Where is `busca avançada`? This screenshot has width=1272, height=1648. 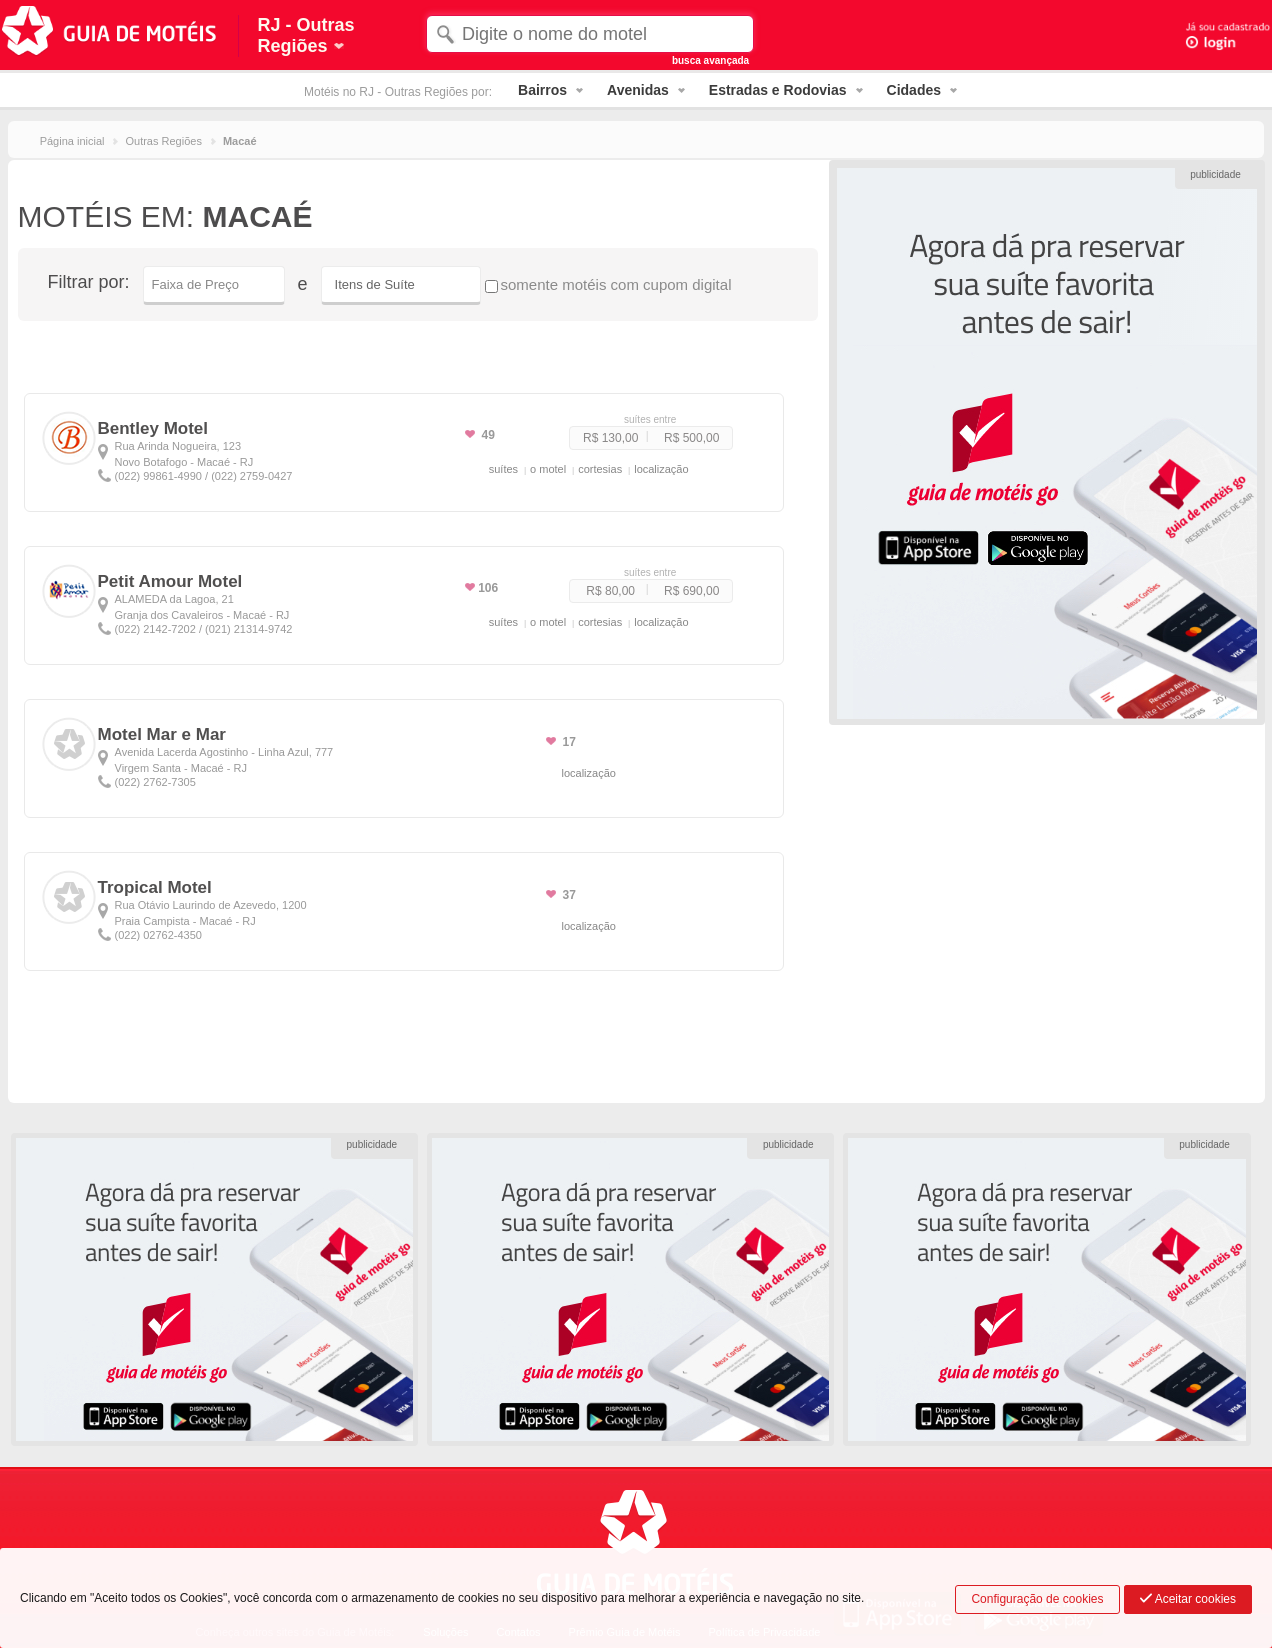 busca avançada is located at coordinates (710, 60).